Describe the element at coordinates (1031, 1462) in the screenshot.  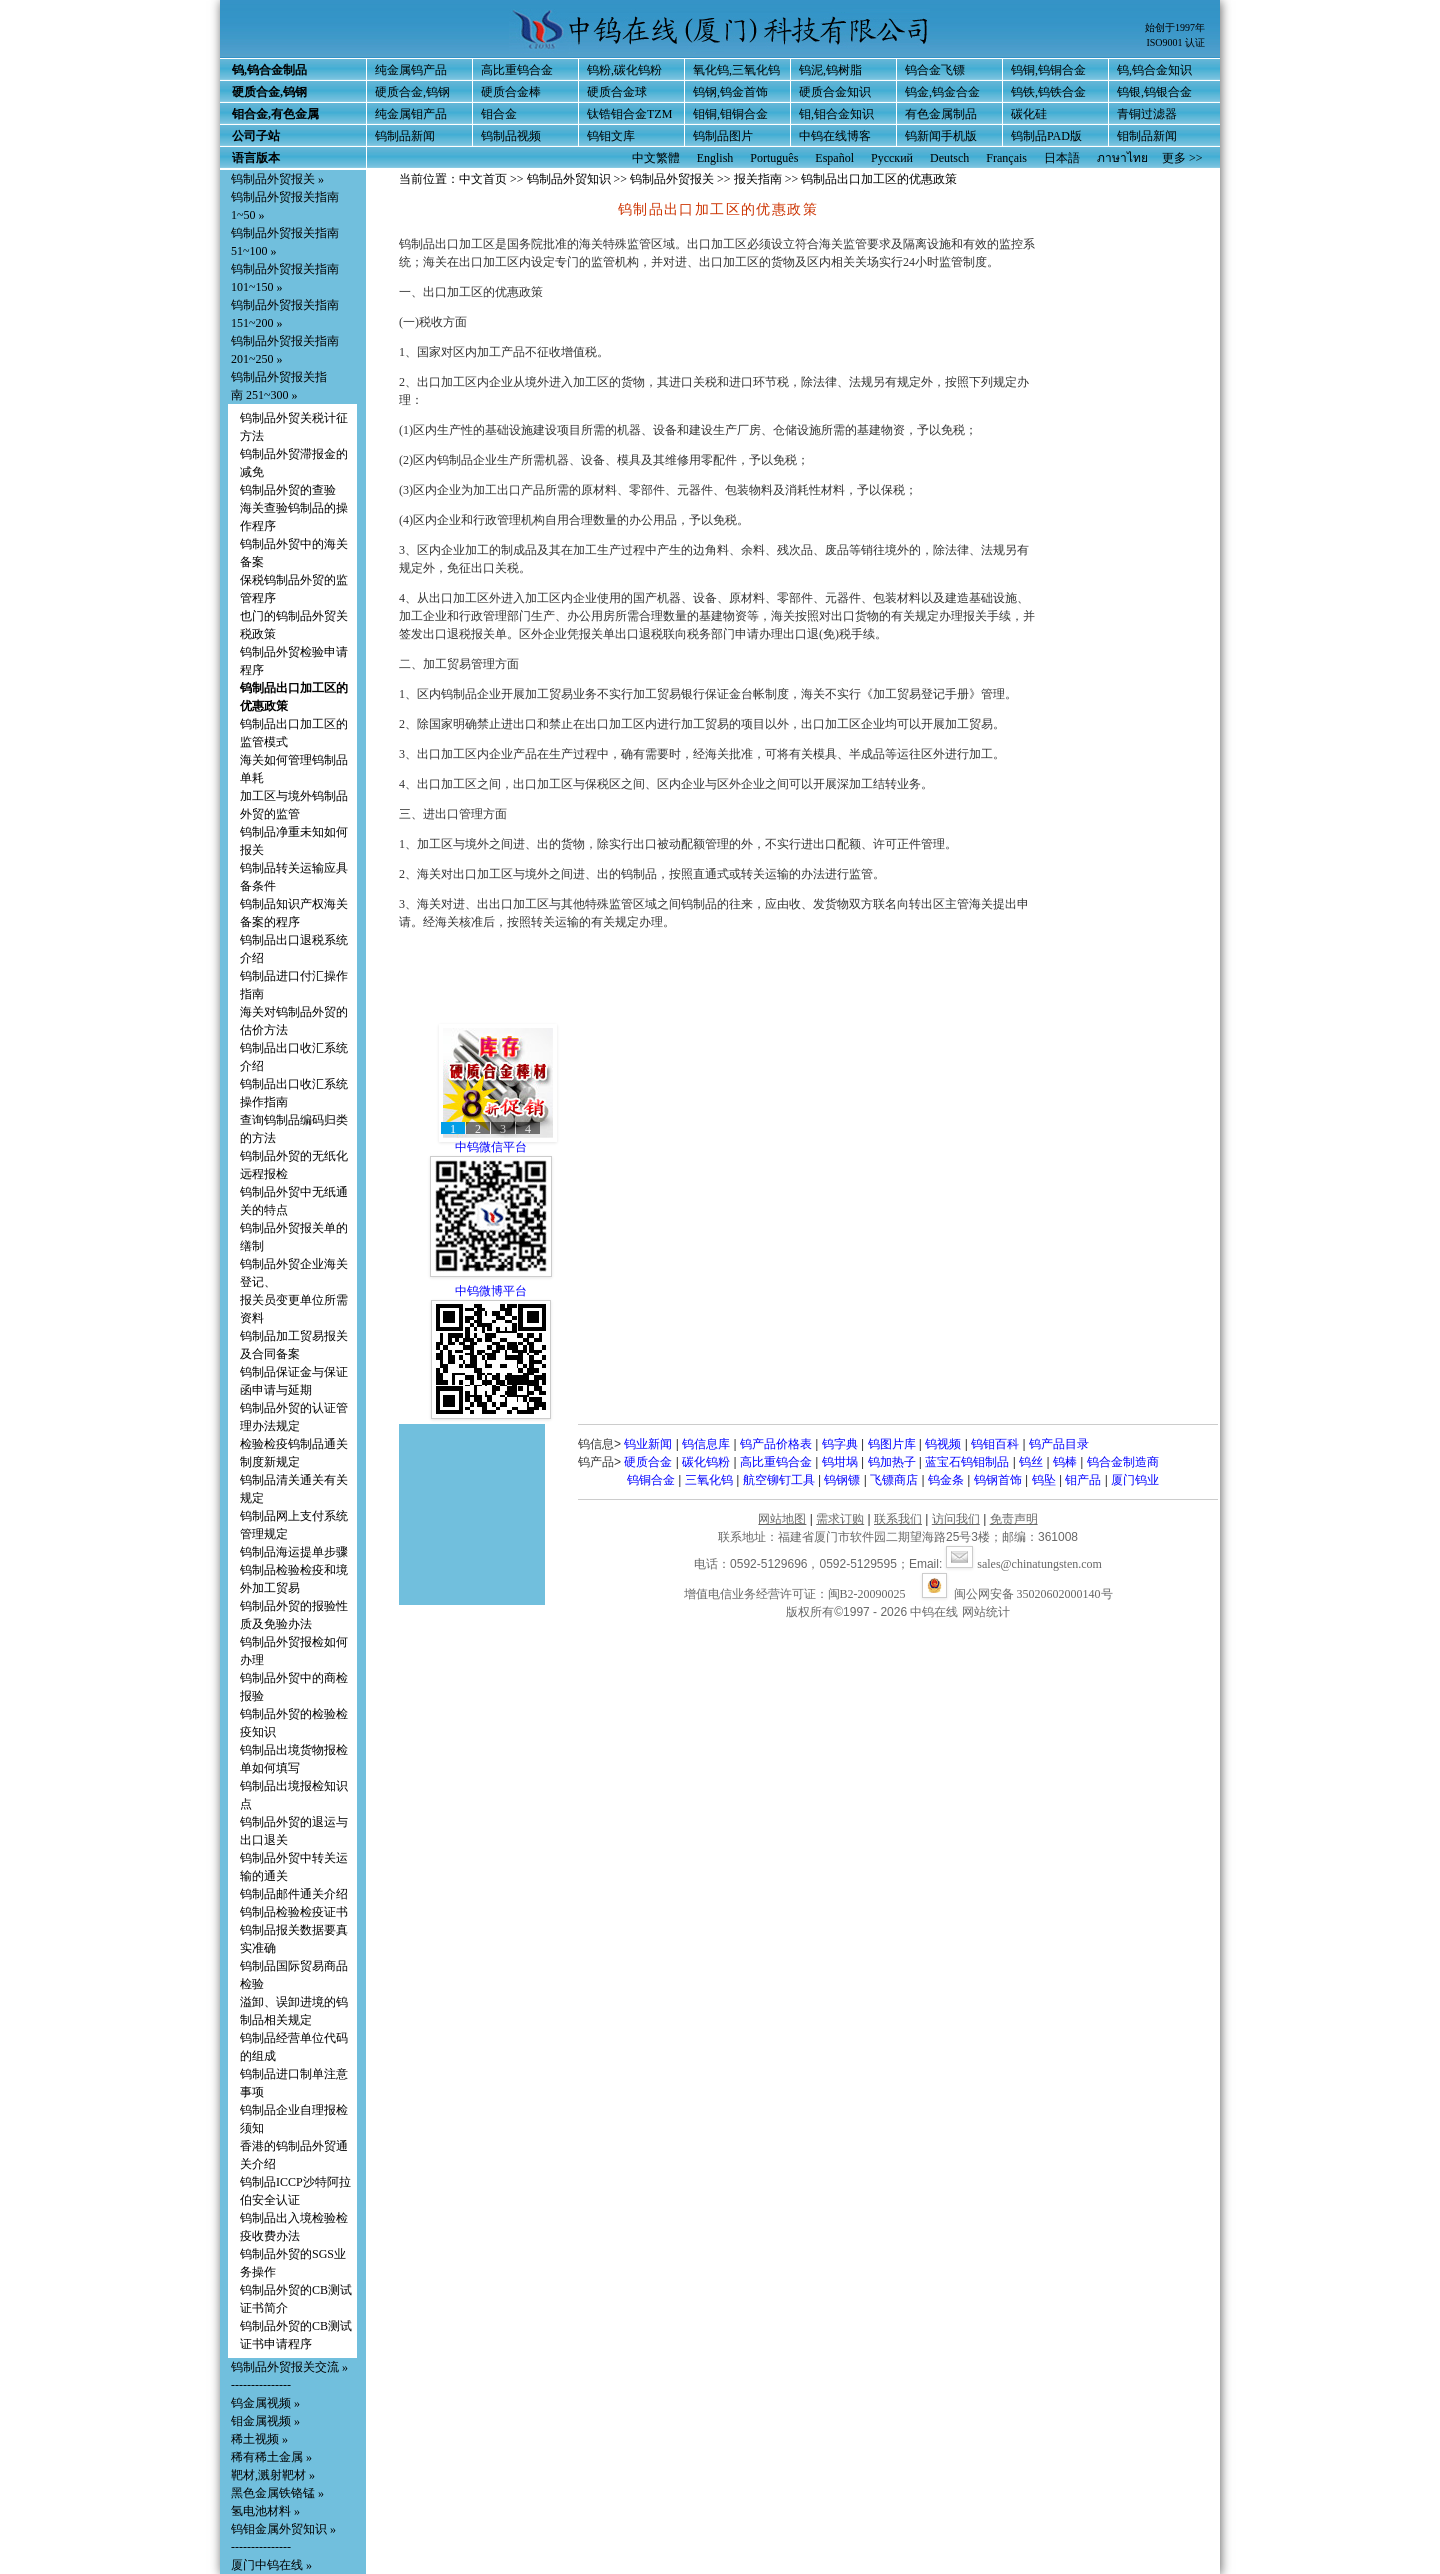
I see `钨丝` at that location.